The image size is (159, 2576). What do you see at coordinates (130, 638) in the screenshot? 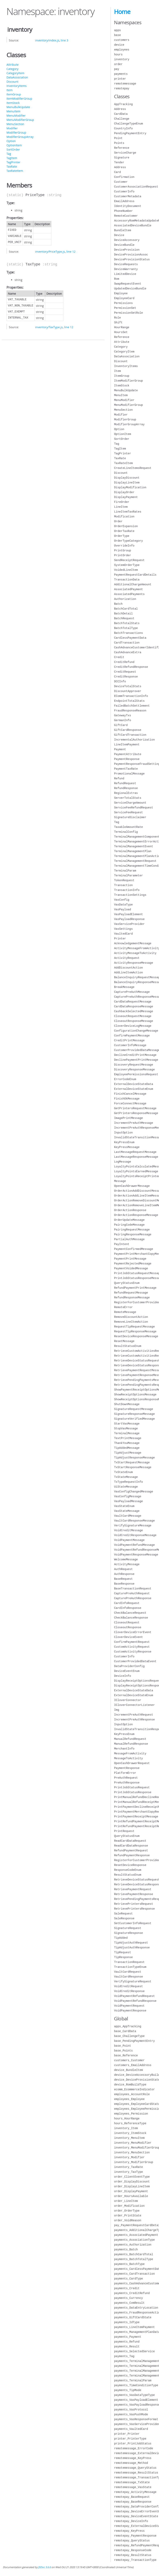
I see `CardlessPaymentData` at bounding box center [130, 638].